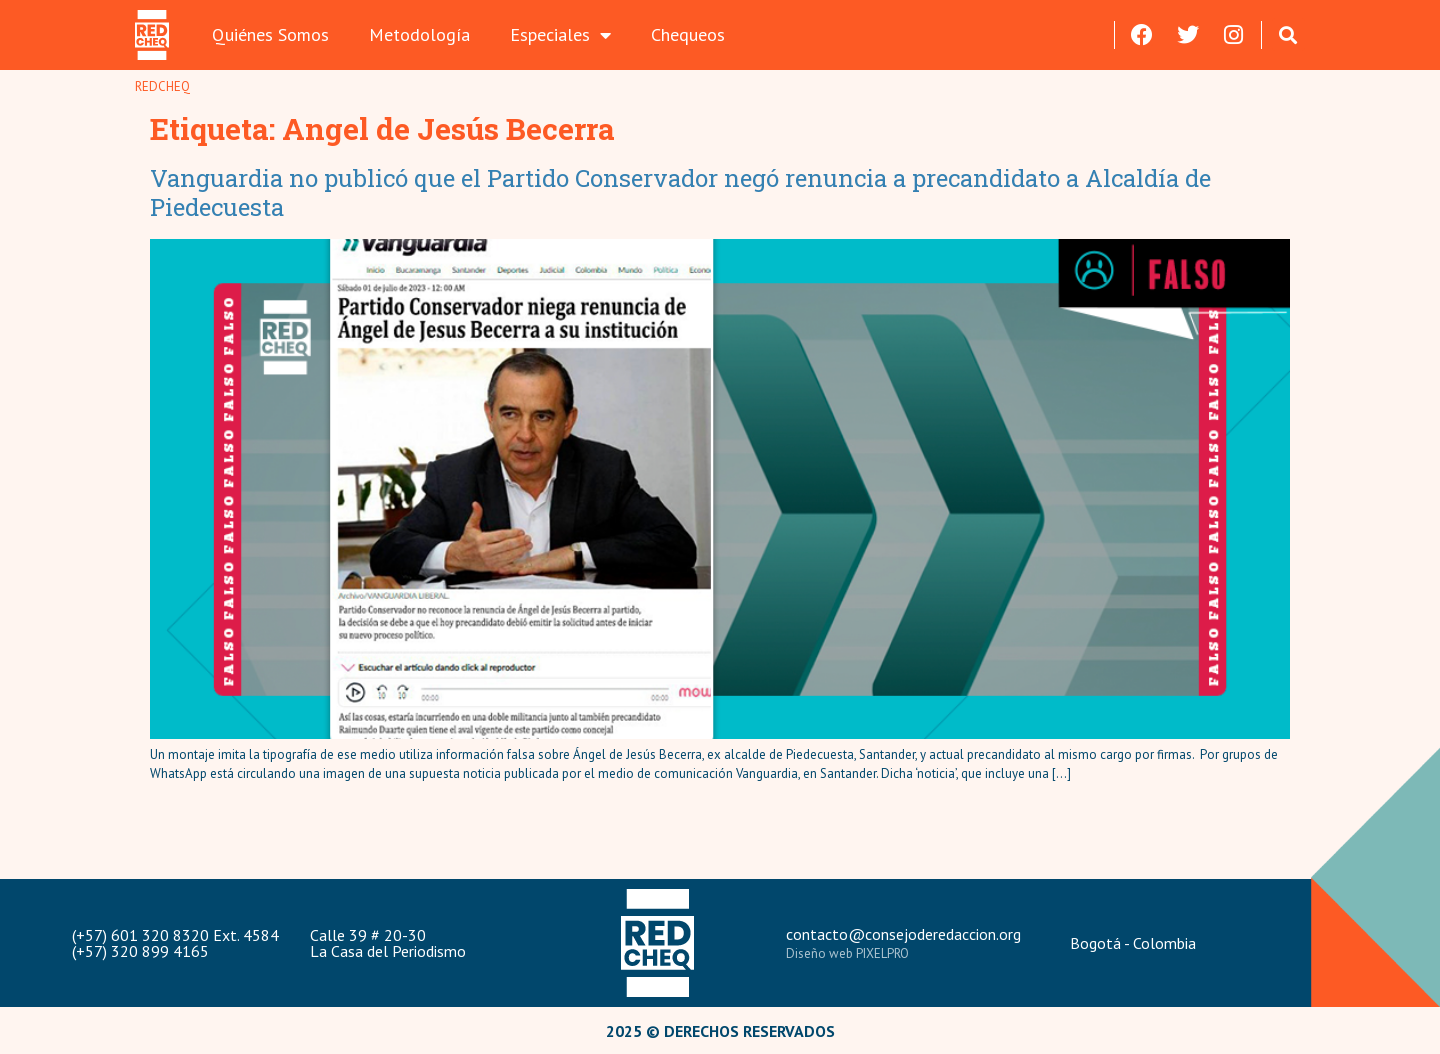 Image resolution: width=1440 pixels, height=1054 pixels. I want to click on Especiales, so click(560, 35).